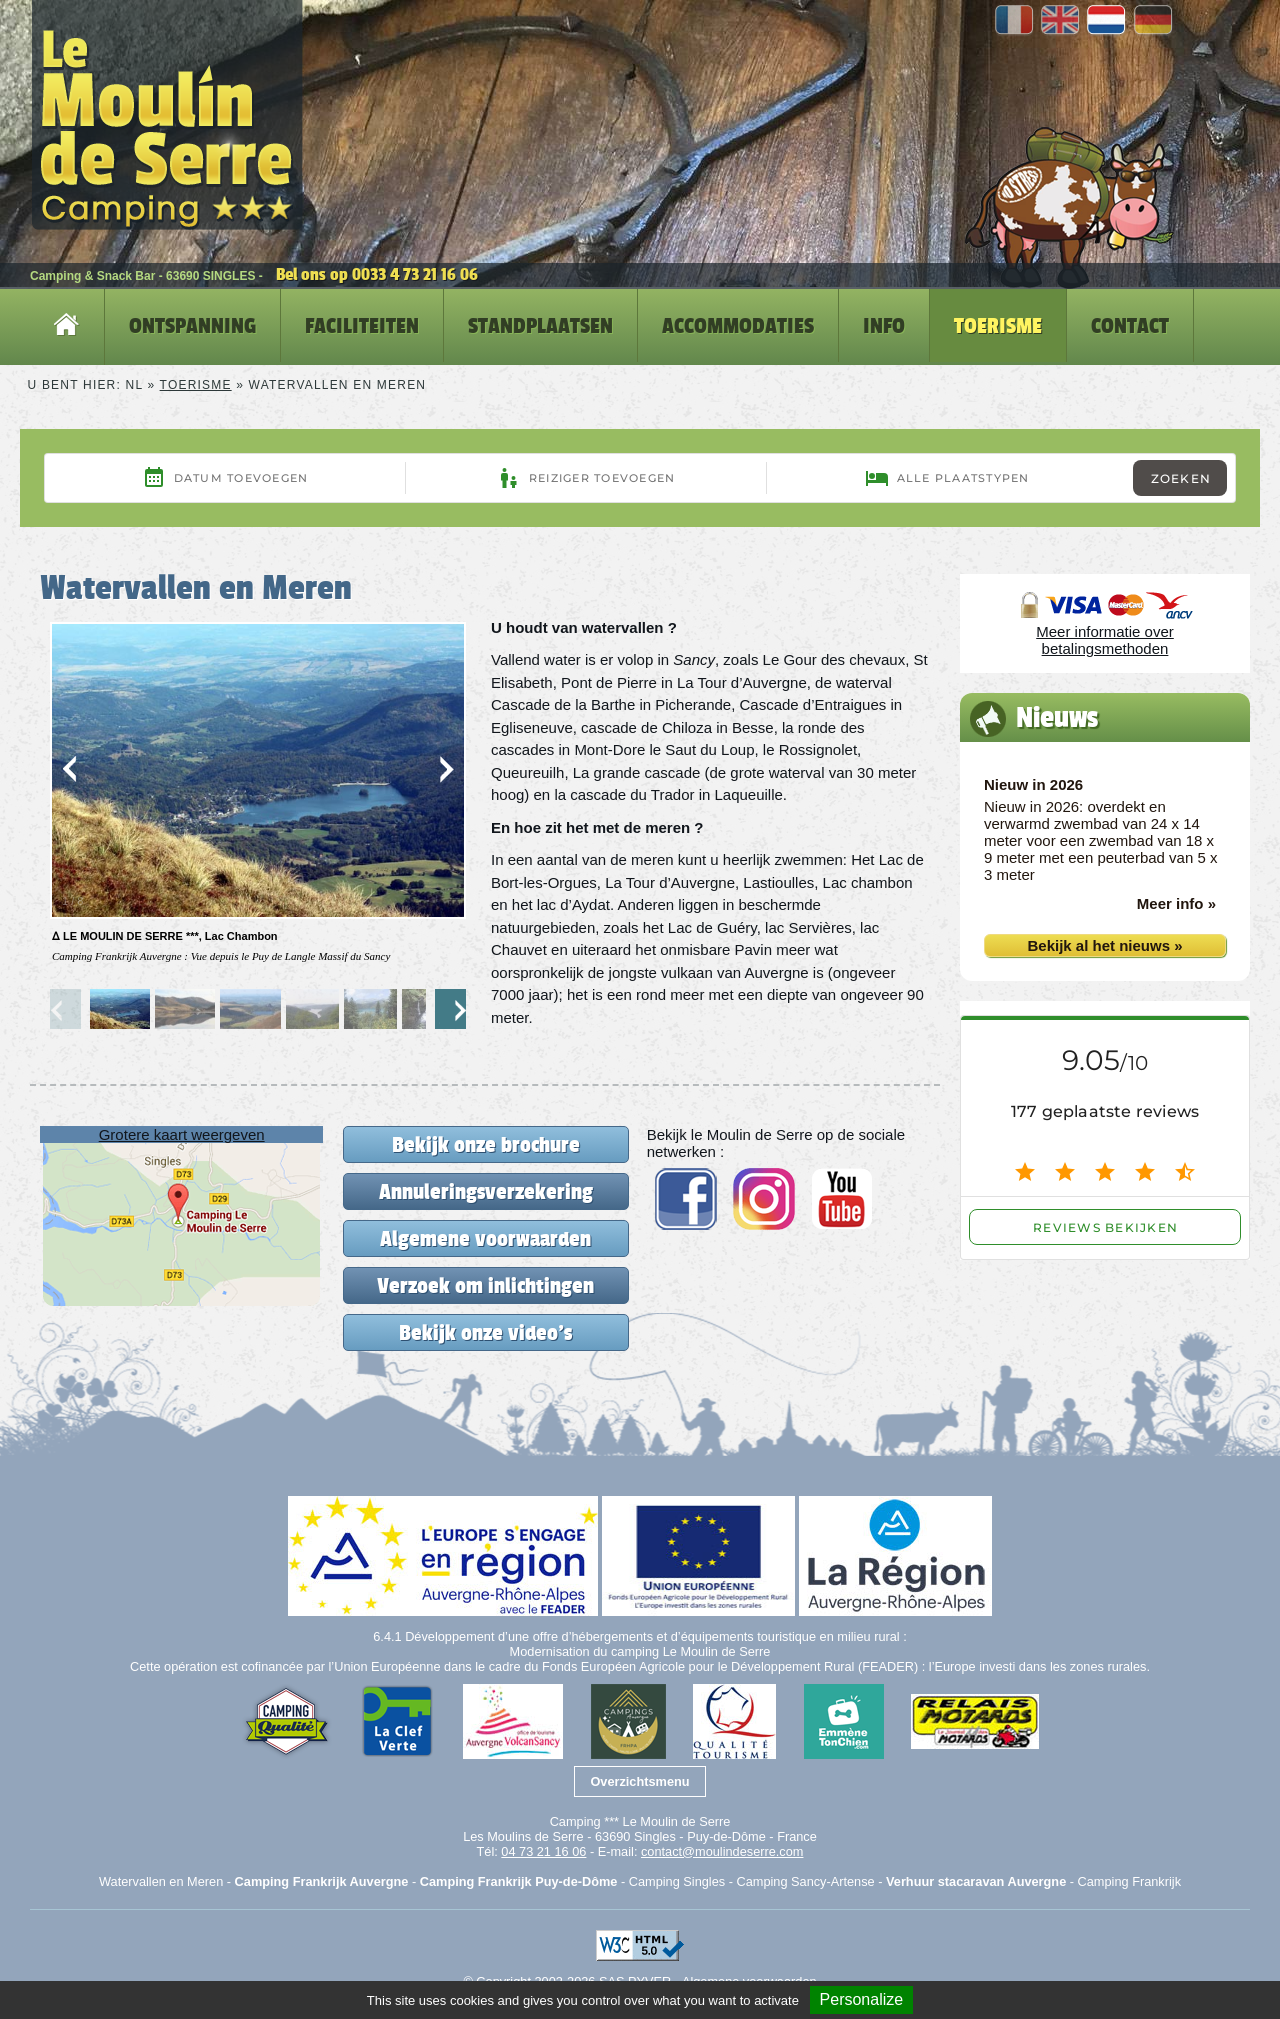  What do you see at coordinates (485, 1285) in the screenshot?
I see `Verzoek om inlichtingen` at bounding box center [485, 1285].